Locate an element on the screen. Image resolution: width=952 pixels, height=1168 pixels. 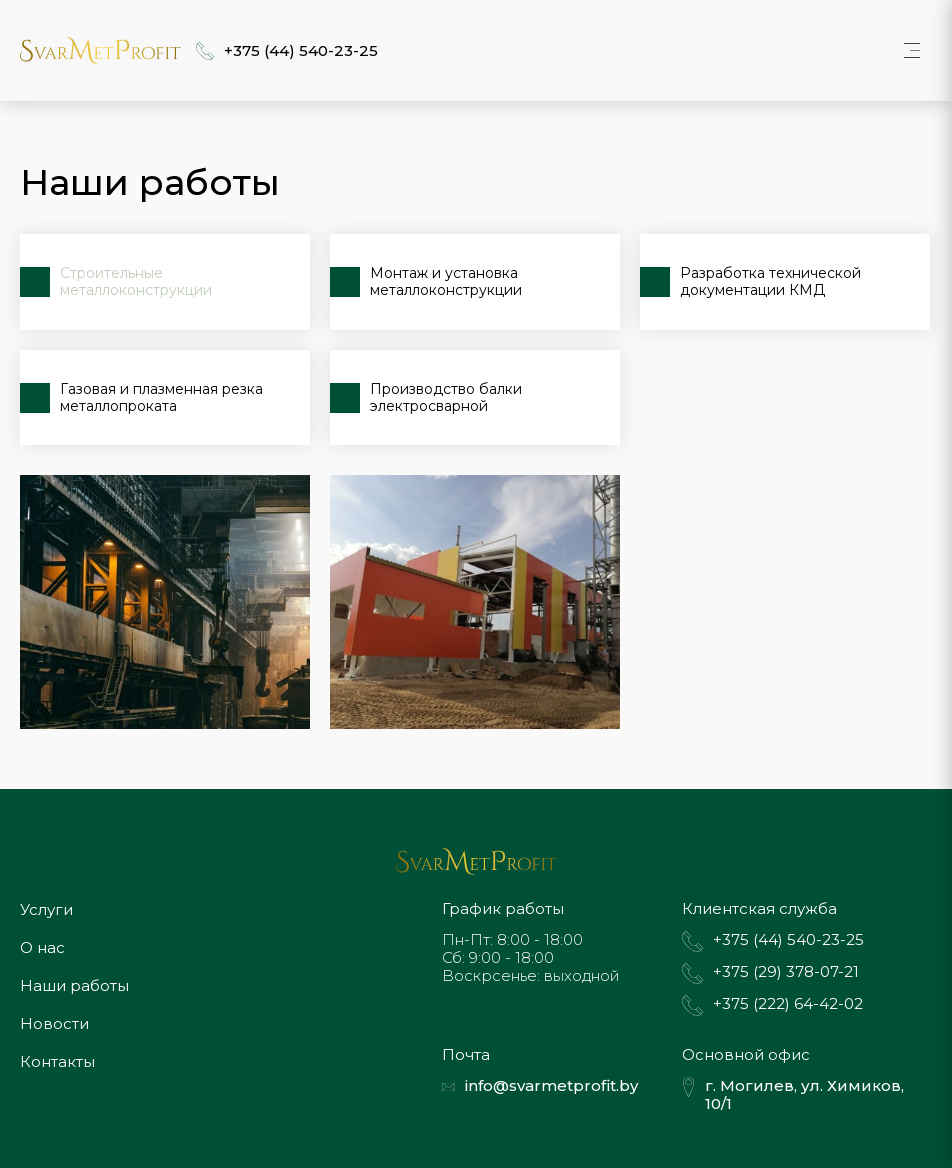
Разработка технической документации КМД is located at coordinates (770, 281).